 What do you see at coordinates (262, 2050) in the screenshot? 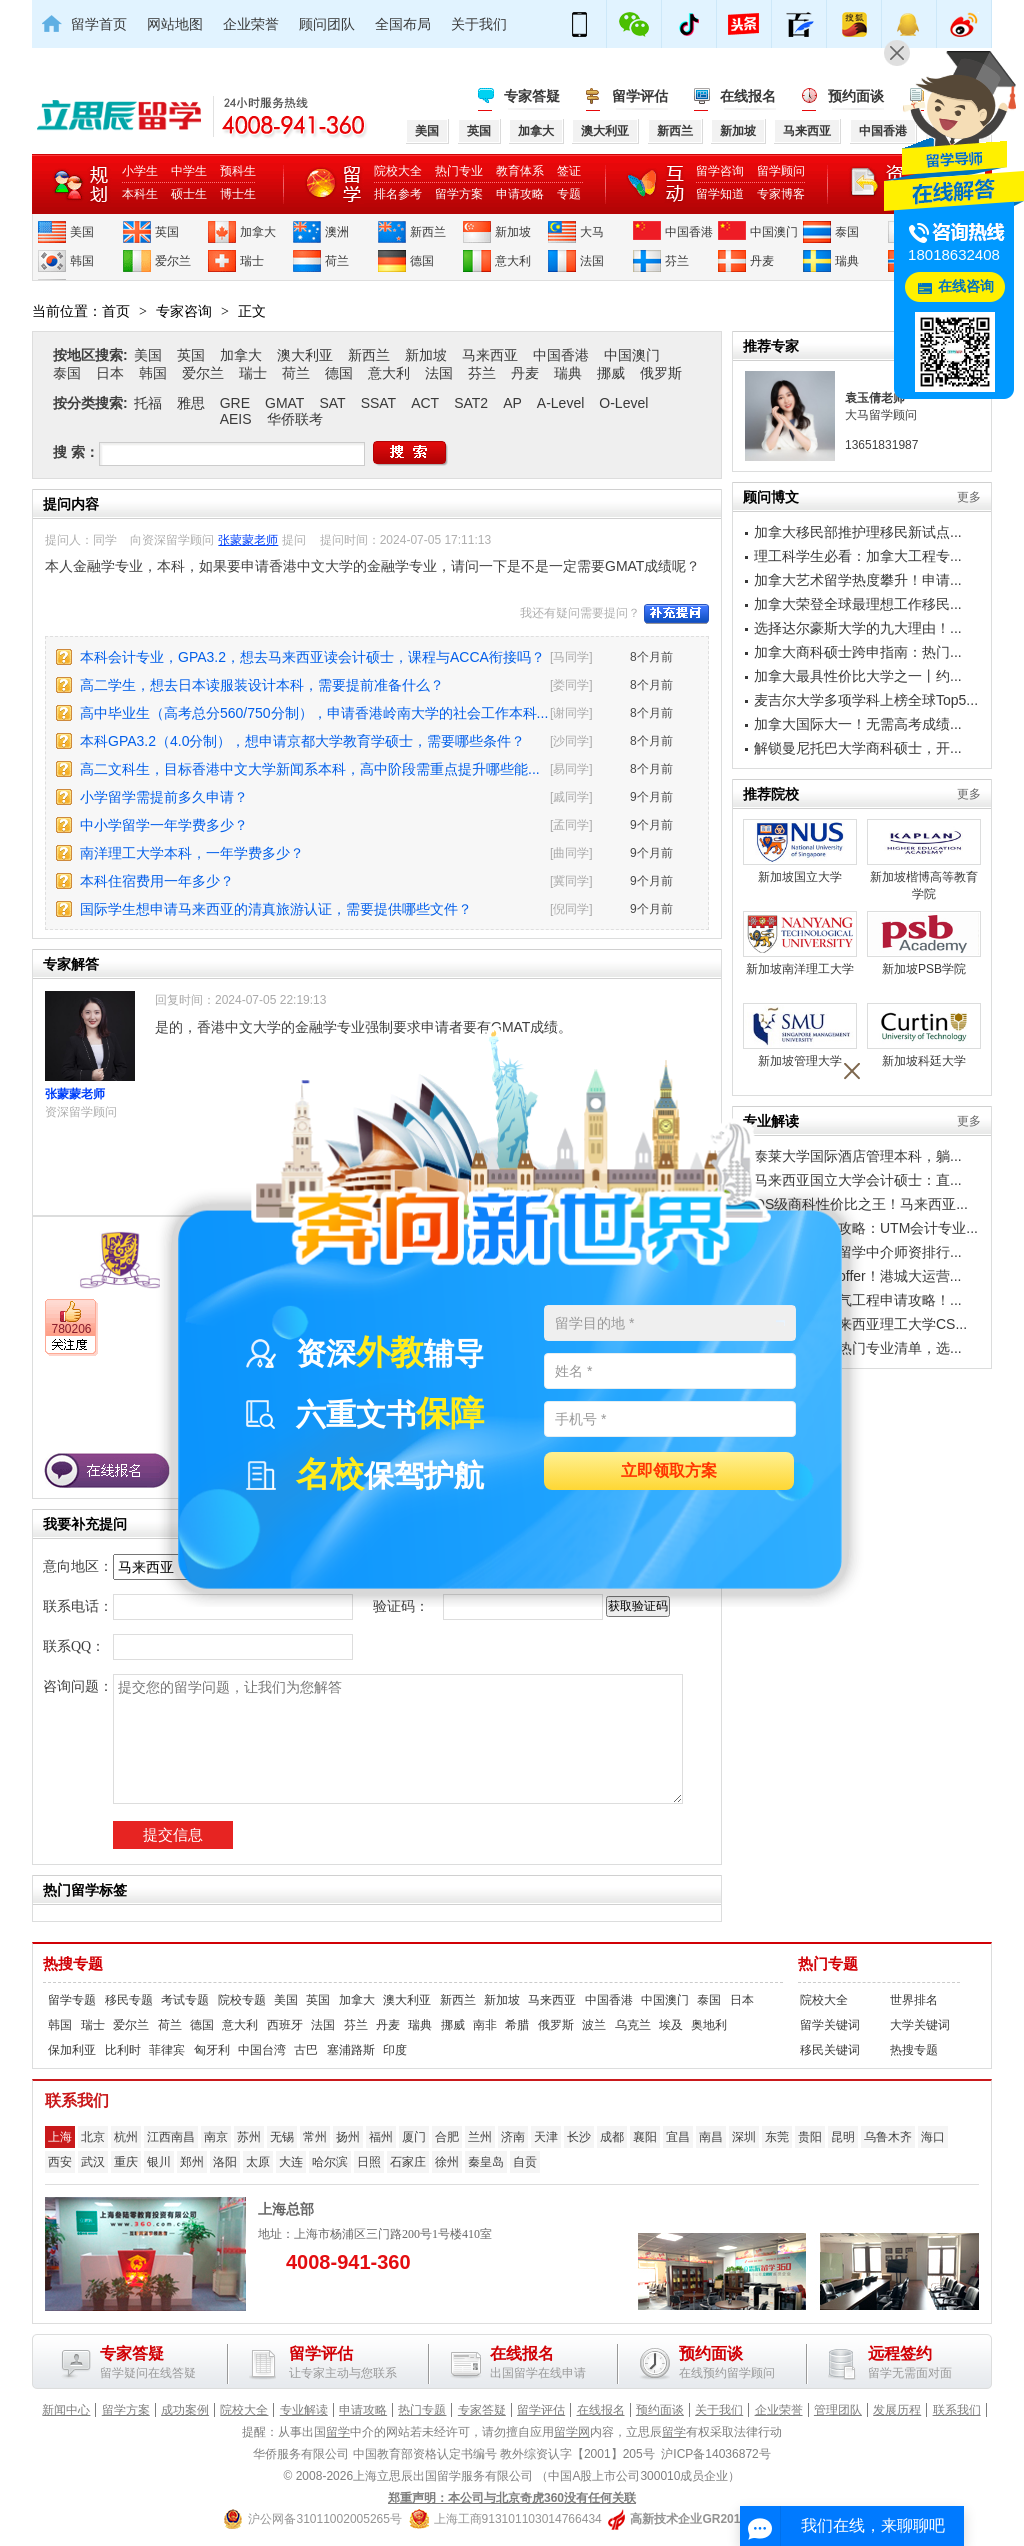
I see `中国台湾` at bounding box center [262, 2050].